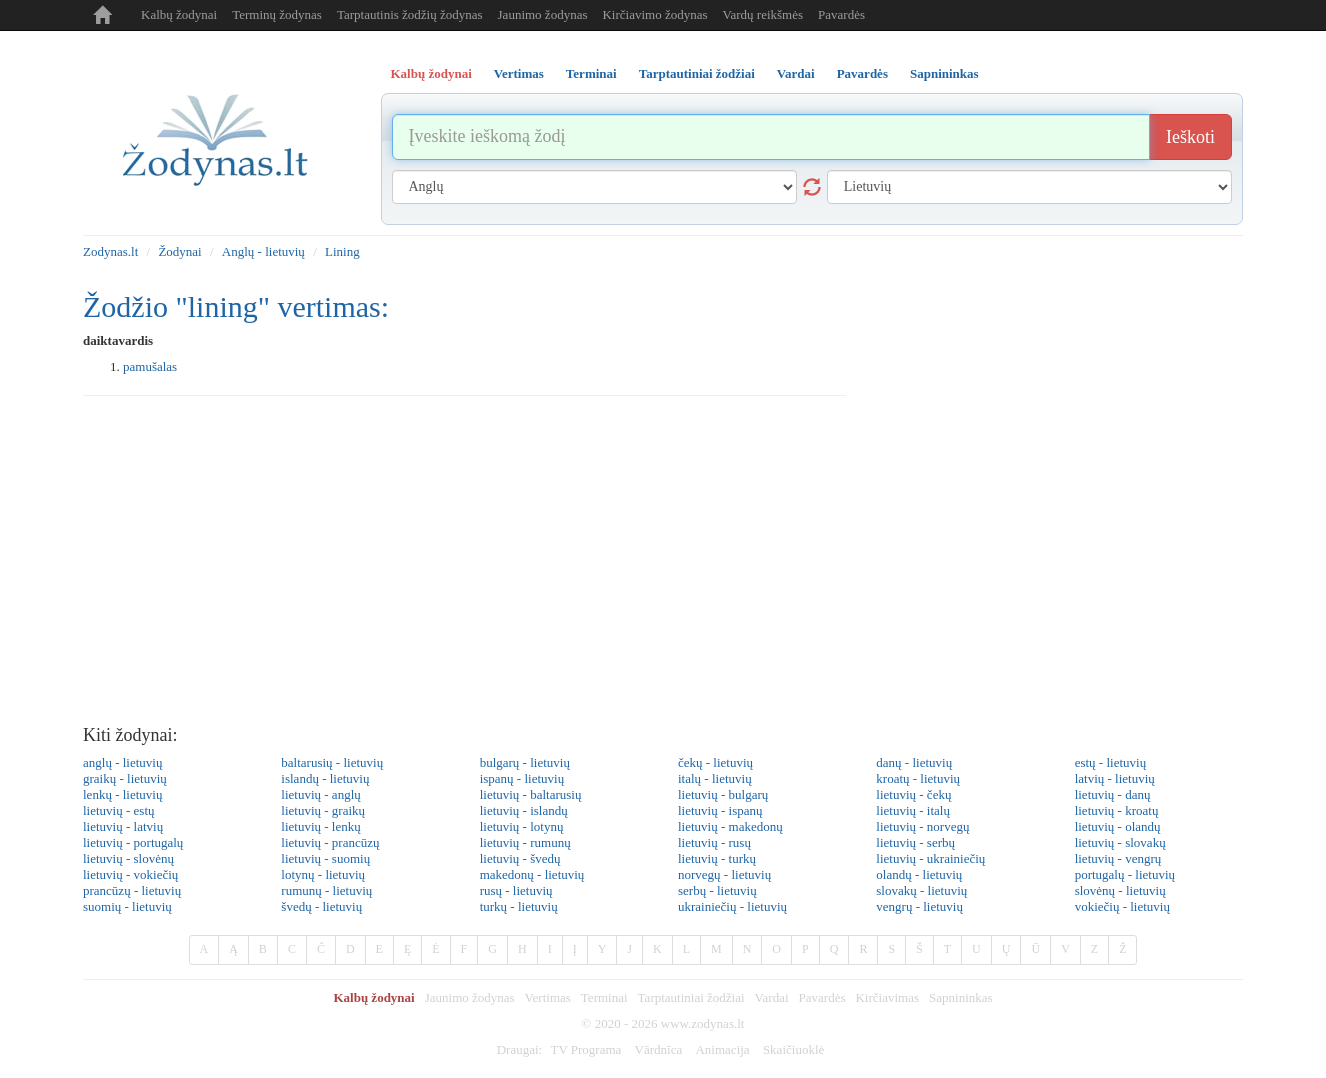 The width and height of the screenshot is (1326, 1078). I want to click on Kirčiavimo žodynas, so click(654, 14).